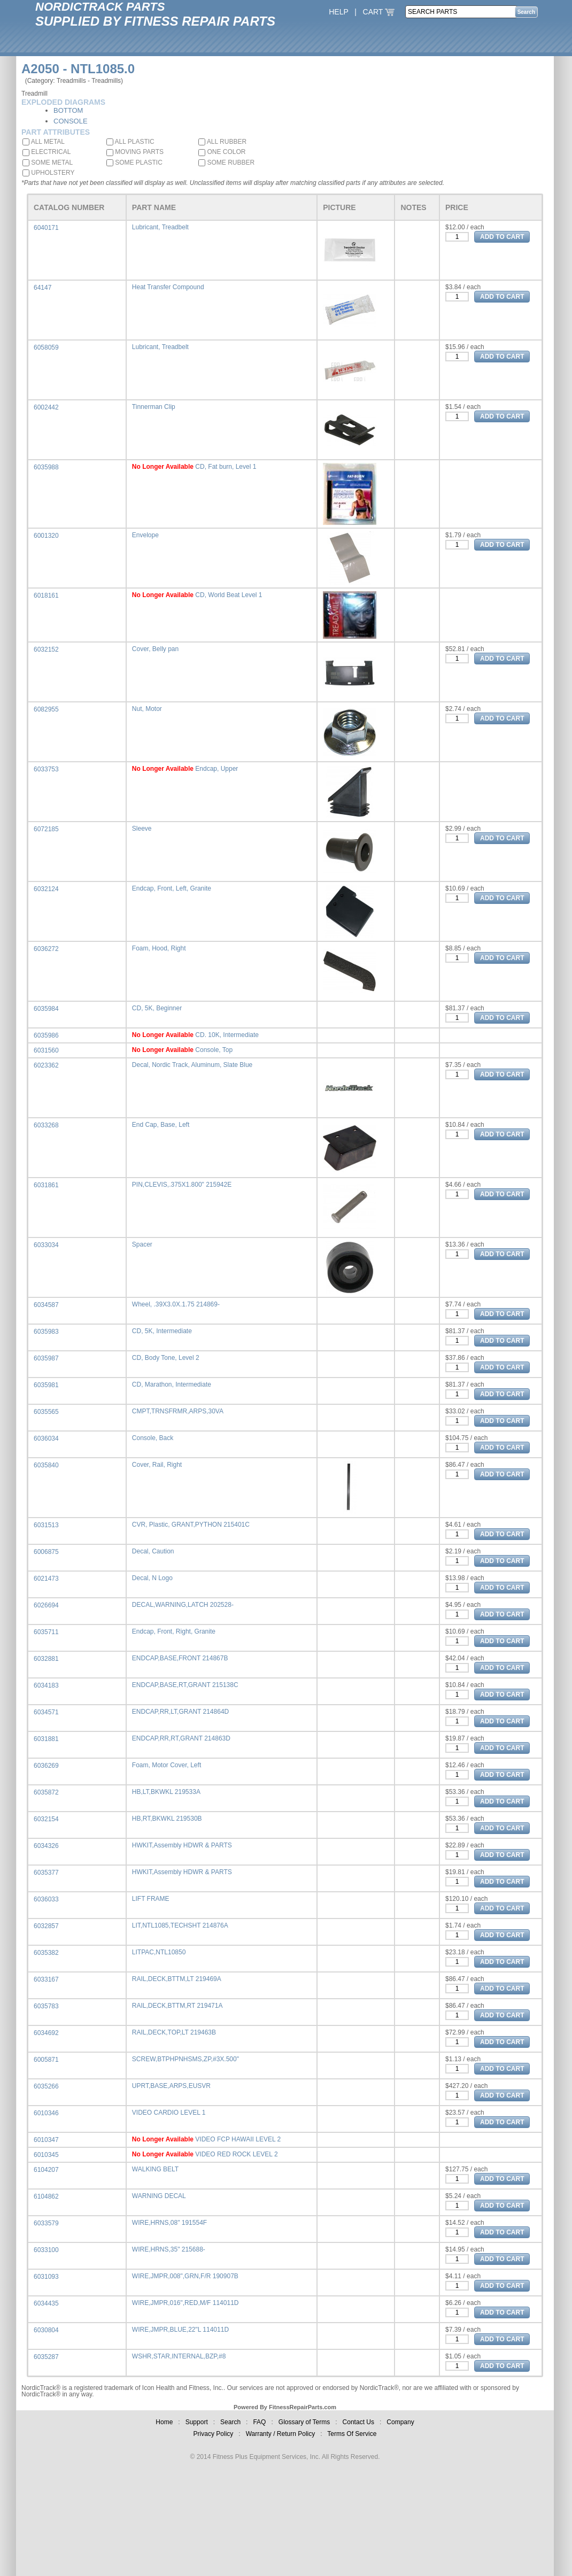 The image size is (572, 2576). Describe the element at coordinates (46, 152) in the screenshot. I see `ELECTRICAL` at that location.